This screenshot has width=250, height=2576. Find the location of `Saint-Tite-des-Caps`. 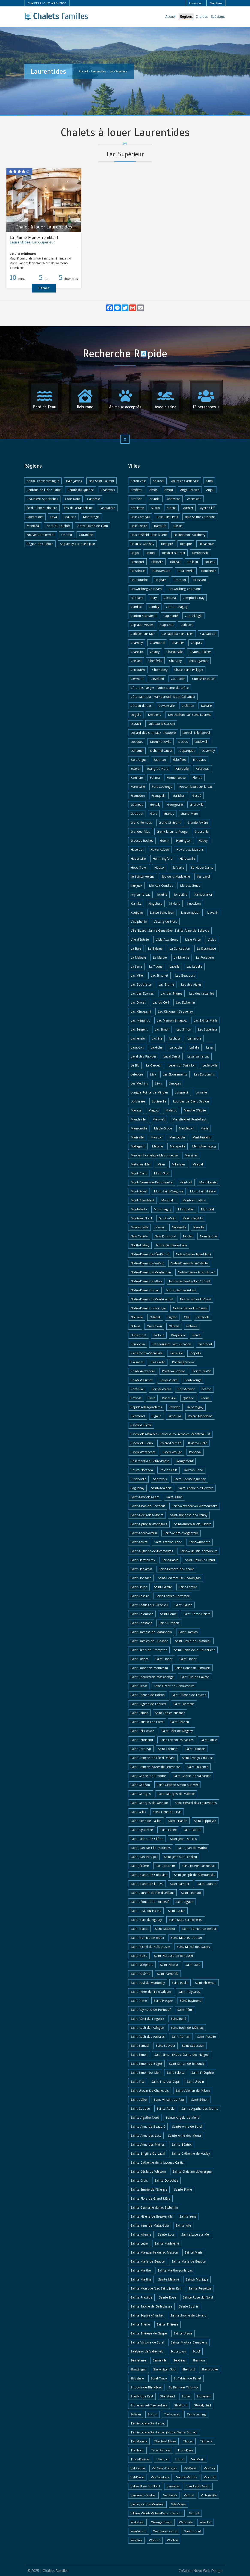

Saint-Tite-des-Caps is located at coordinates (165, 2081).